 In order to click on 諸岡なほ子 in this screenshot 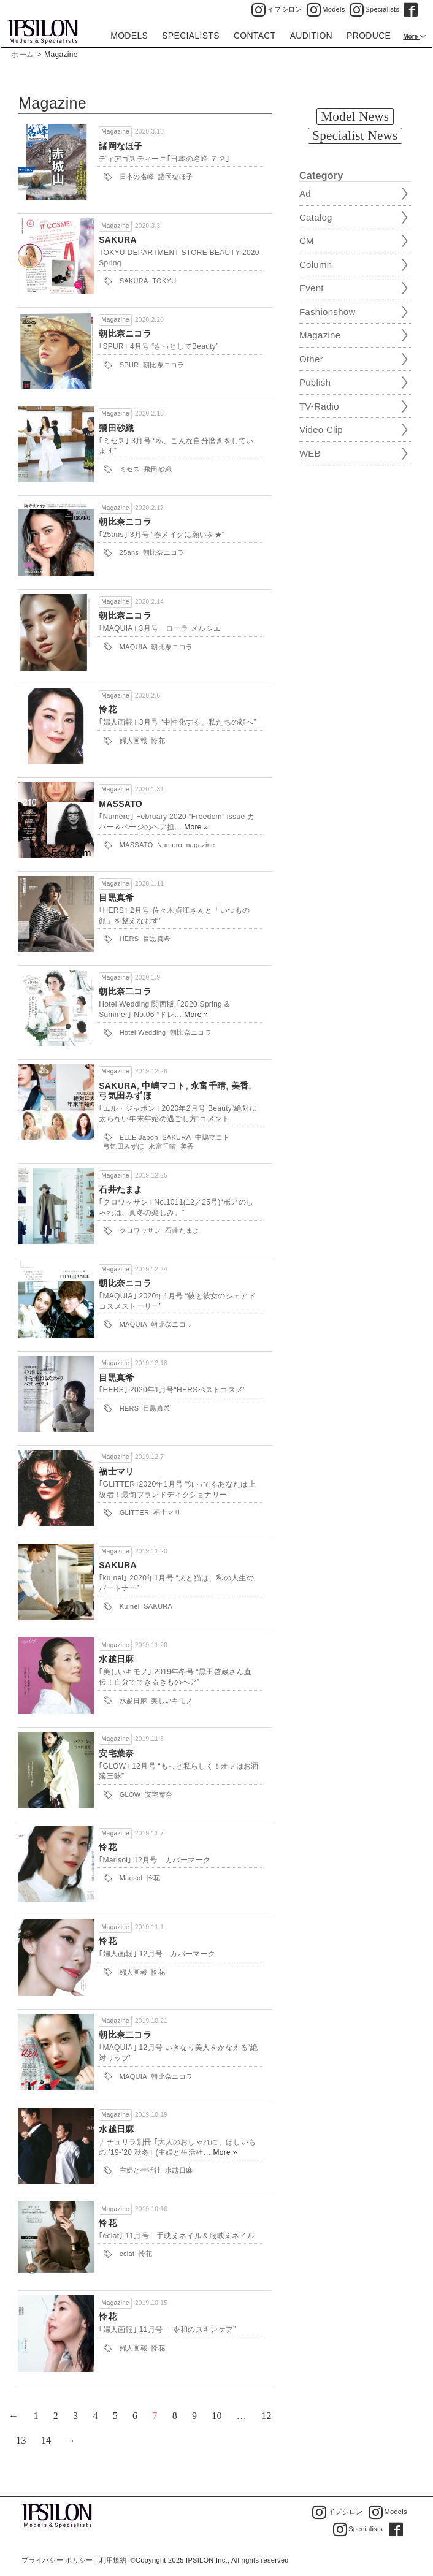, I will do `click(121, 146)`.